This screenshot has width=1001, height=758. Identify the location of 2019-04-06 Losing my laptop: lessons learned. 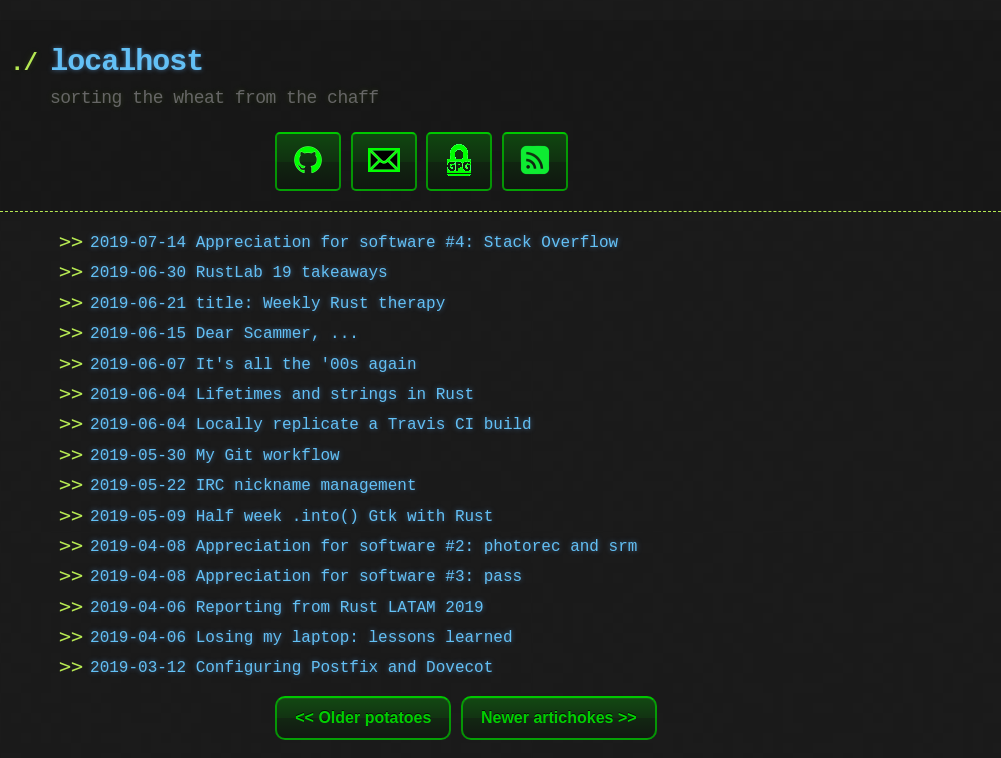
(301, 636).